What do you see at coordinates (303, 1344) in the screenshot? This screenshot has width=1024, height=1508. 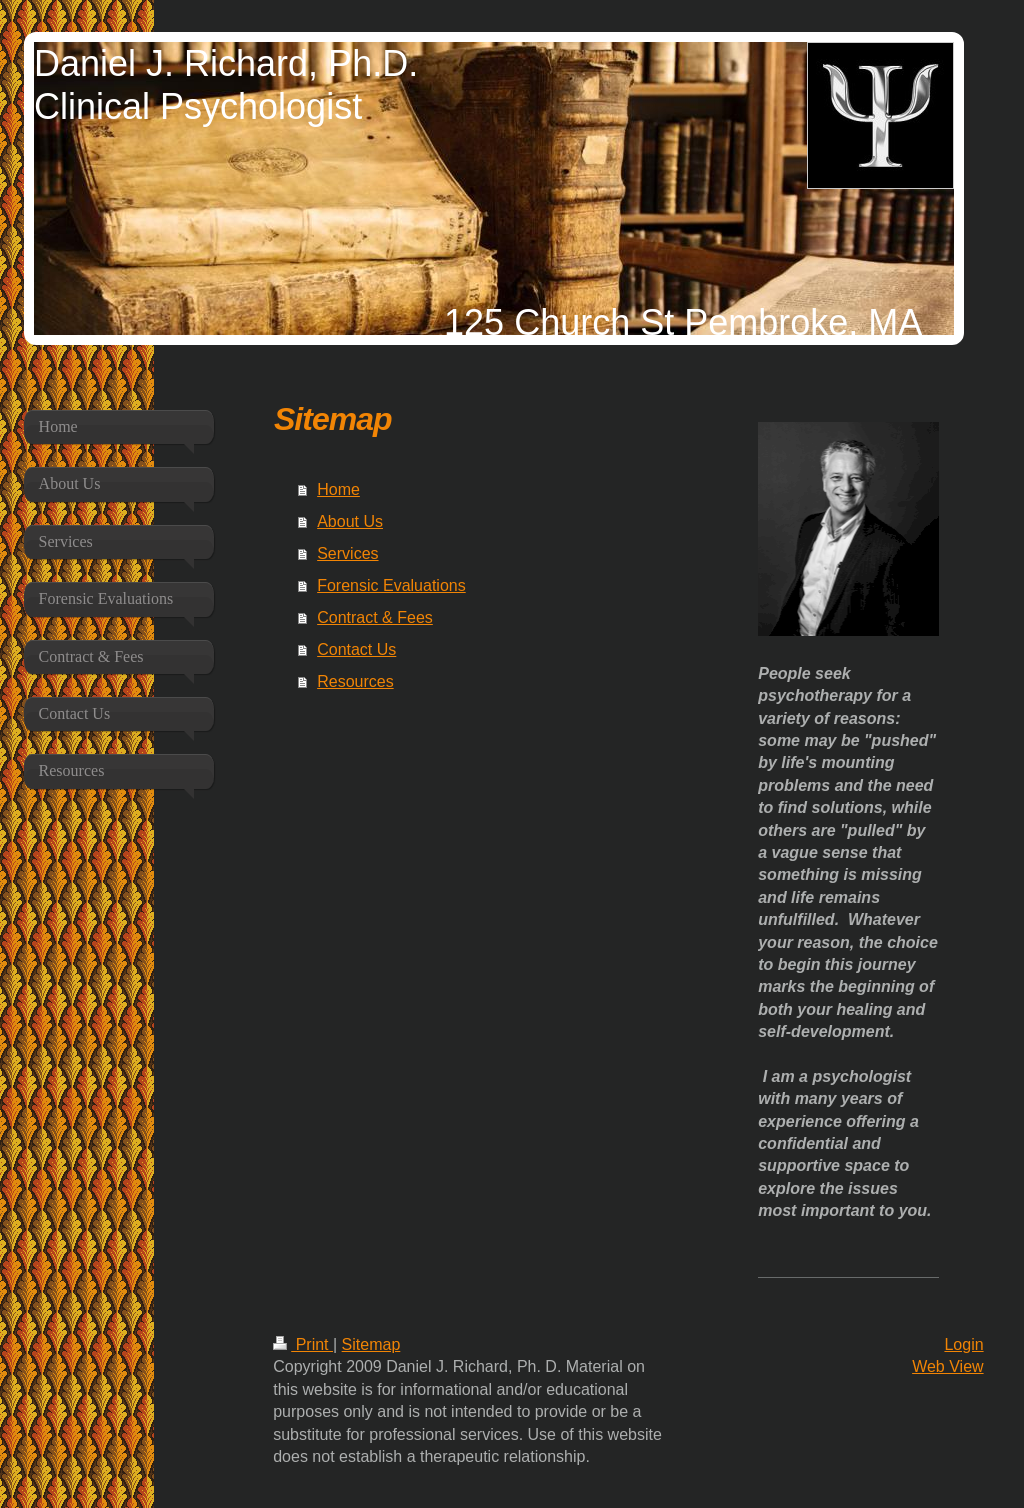 I see `Print` at bounding box center [303, 1344].